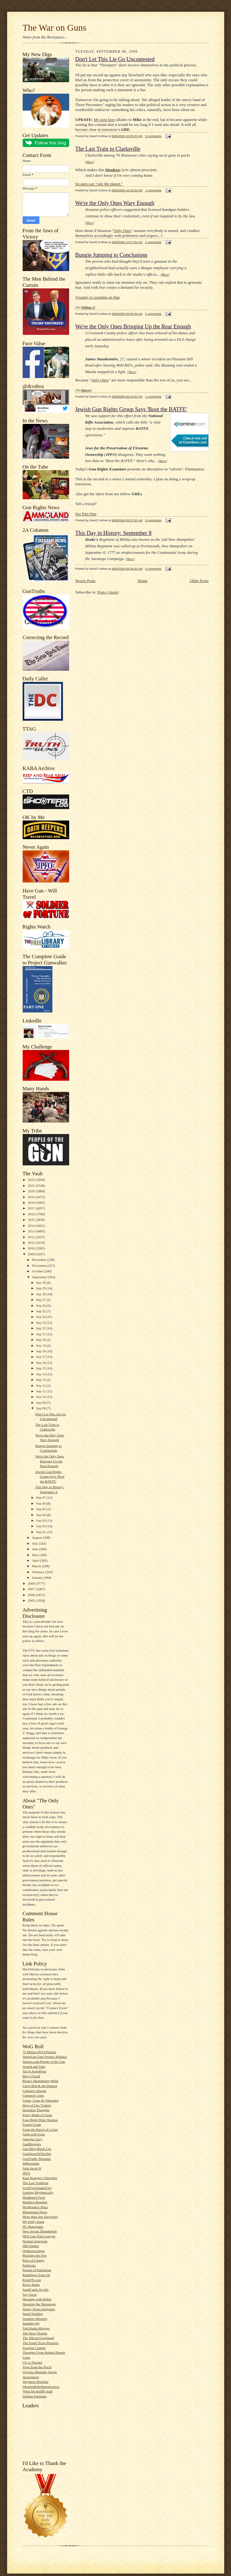 This screenshot has width=231, height=2576. Describe the element at coordinates (37, 1566) in the screenshot. I see `March` at that location.